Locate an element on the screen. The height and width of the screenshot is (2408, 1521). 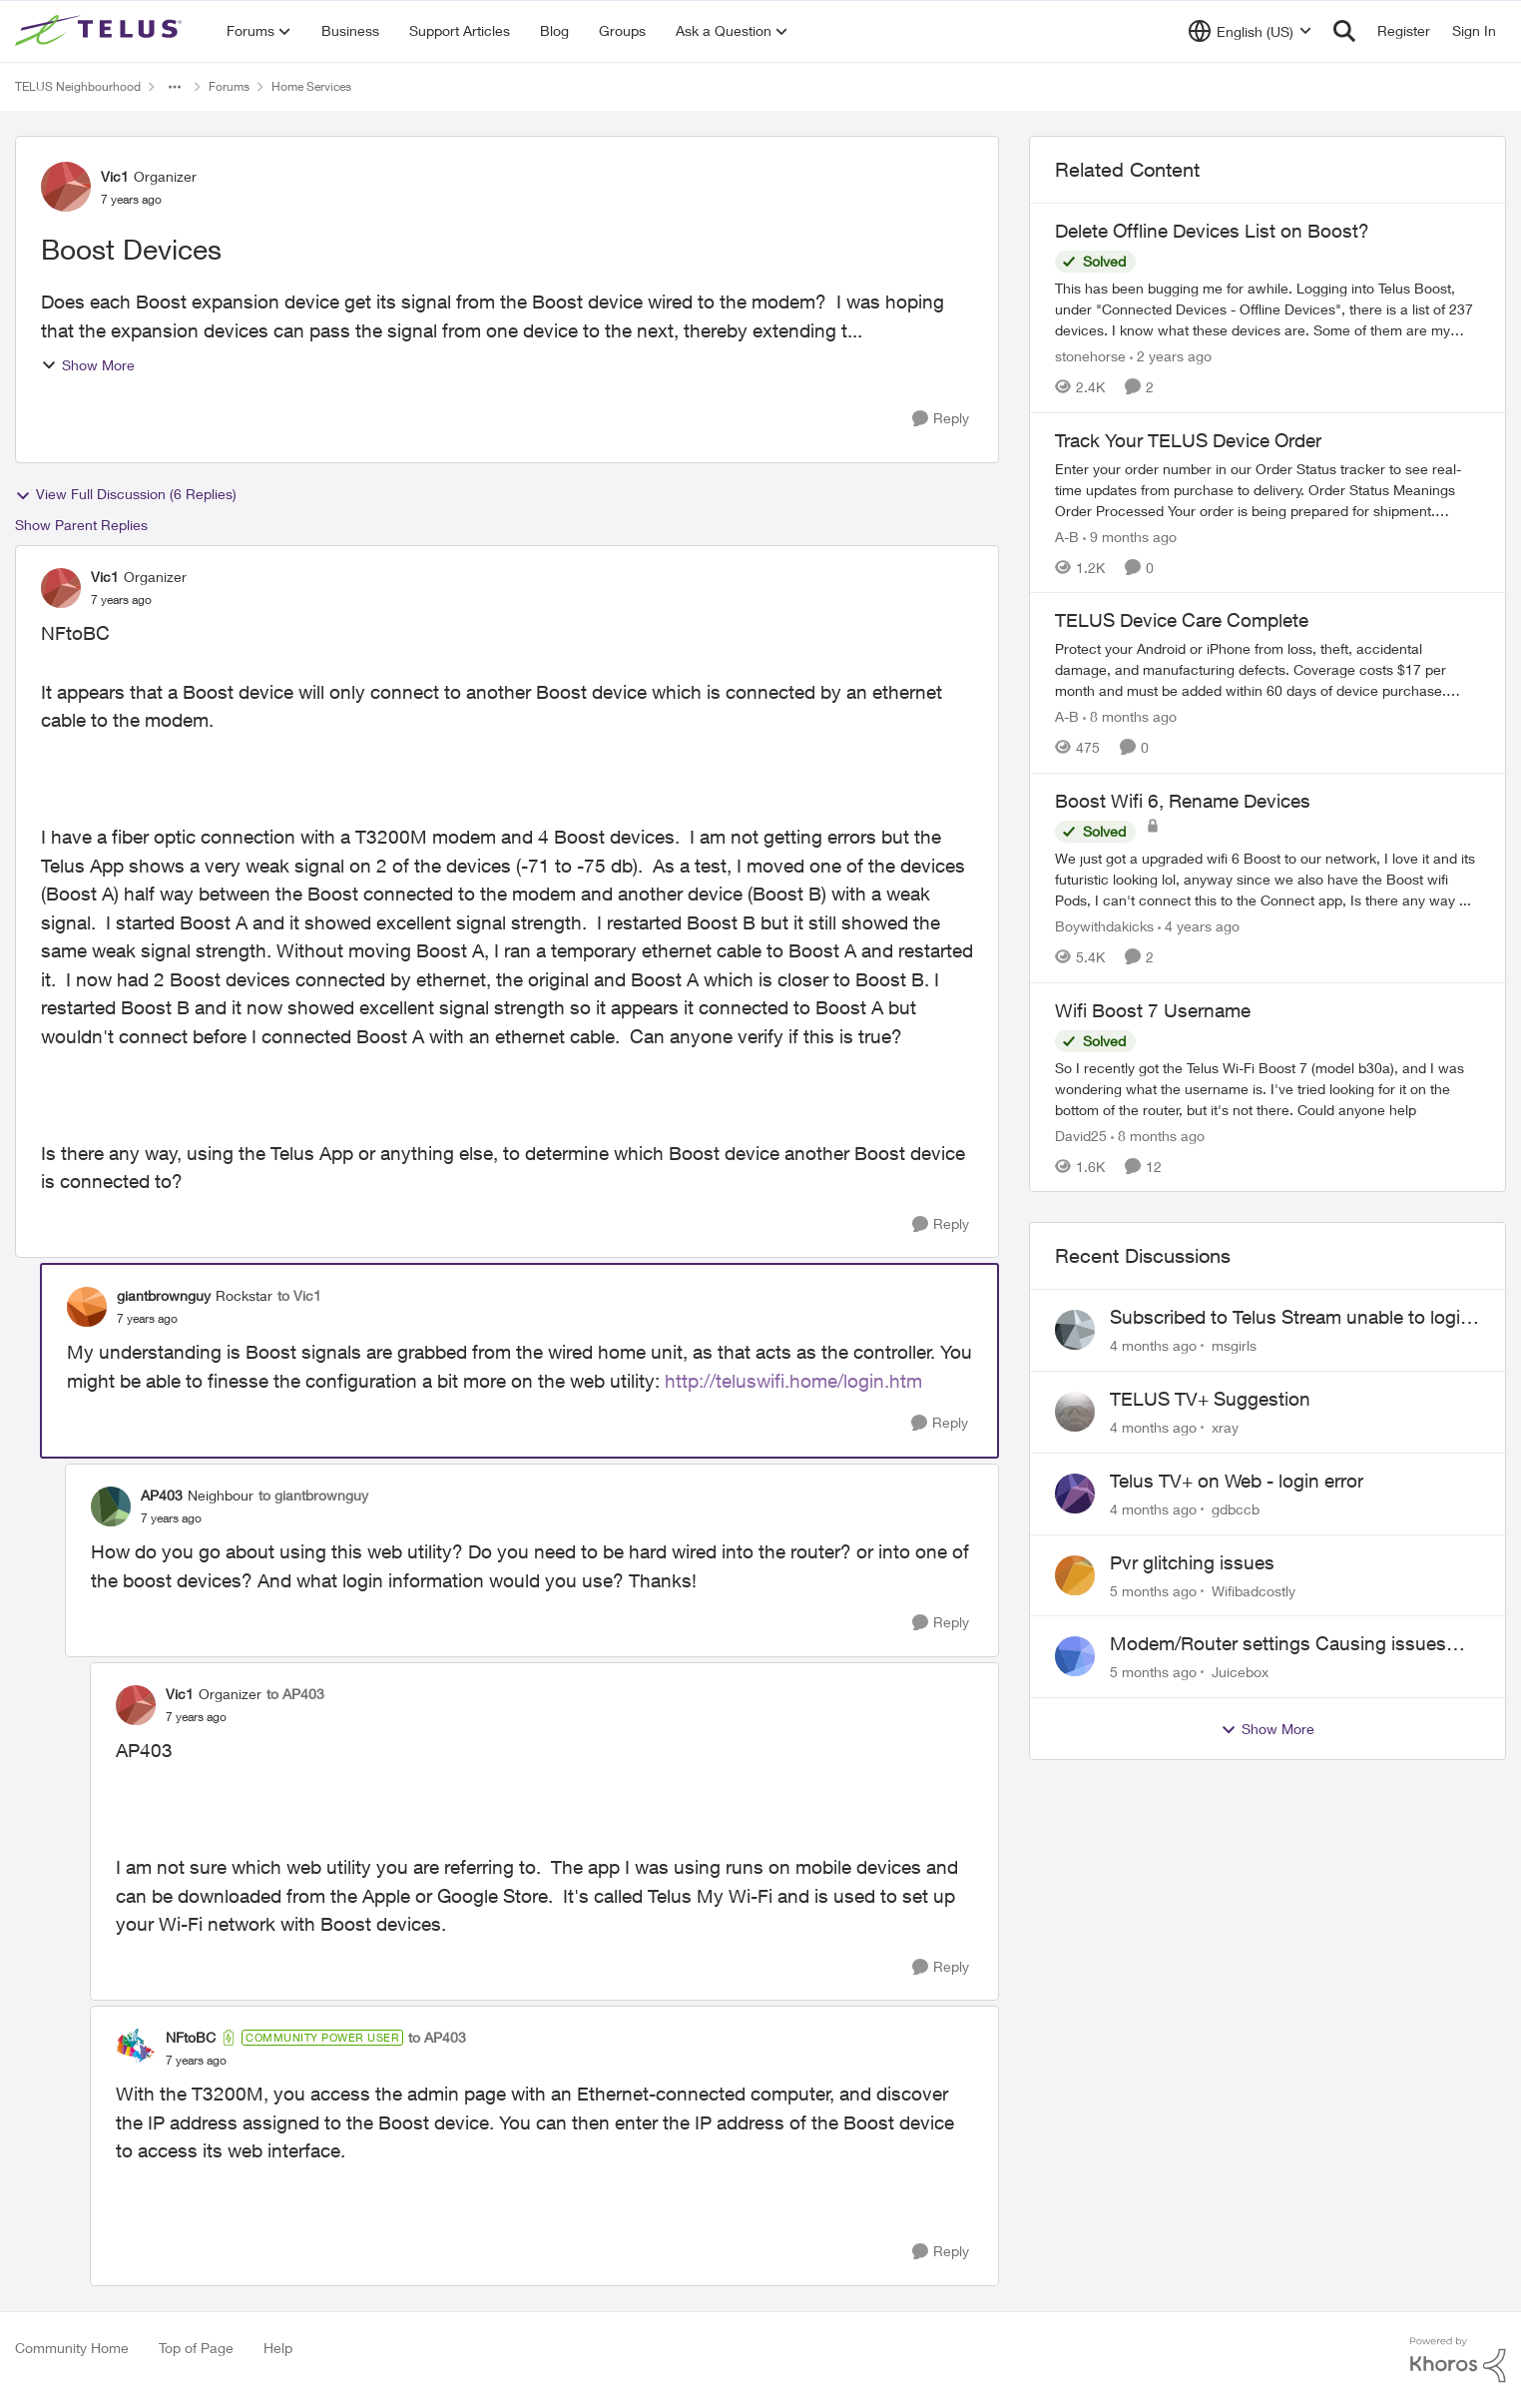
Show Parent Replies is located at coordinates (81, 524).